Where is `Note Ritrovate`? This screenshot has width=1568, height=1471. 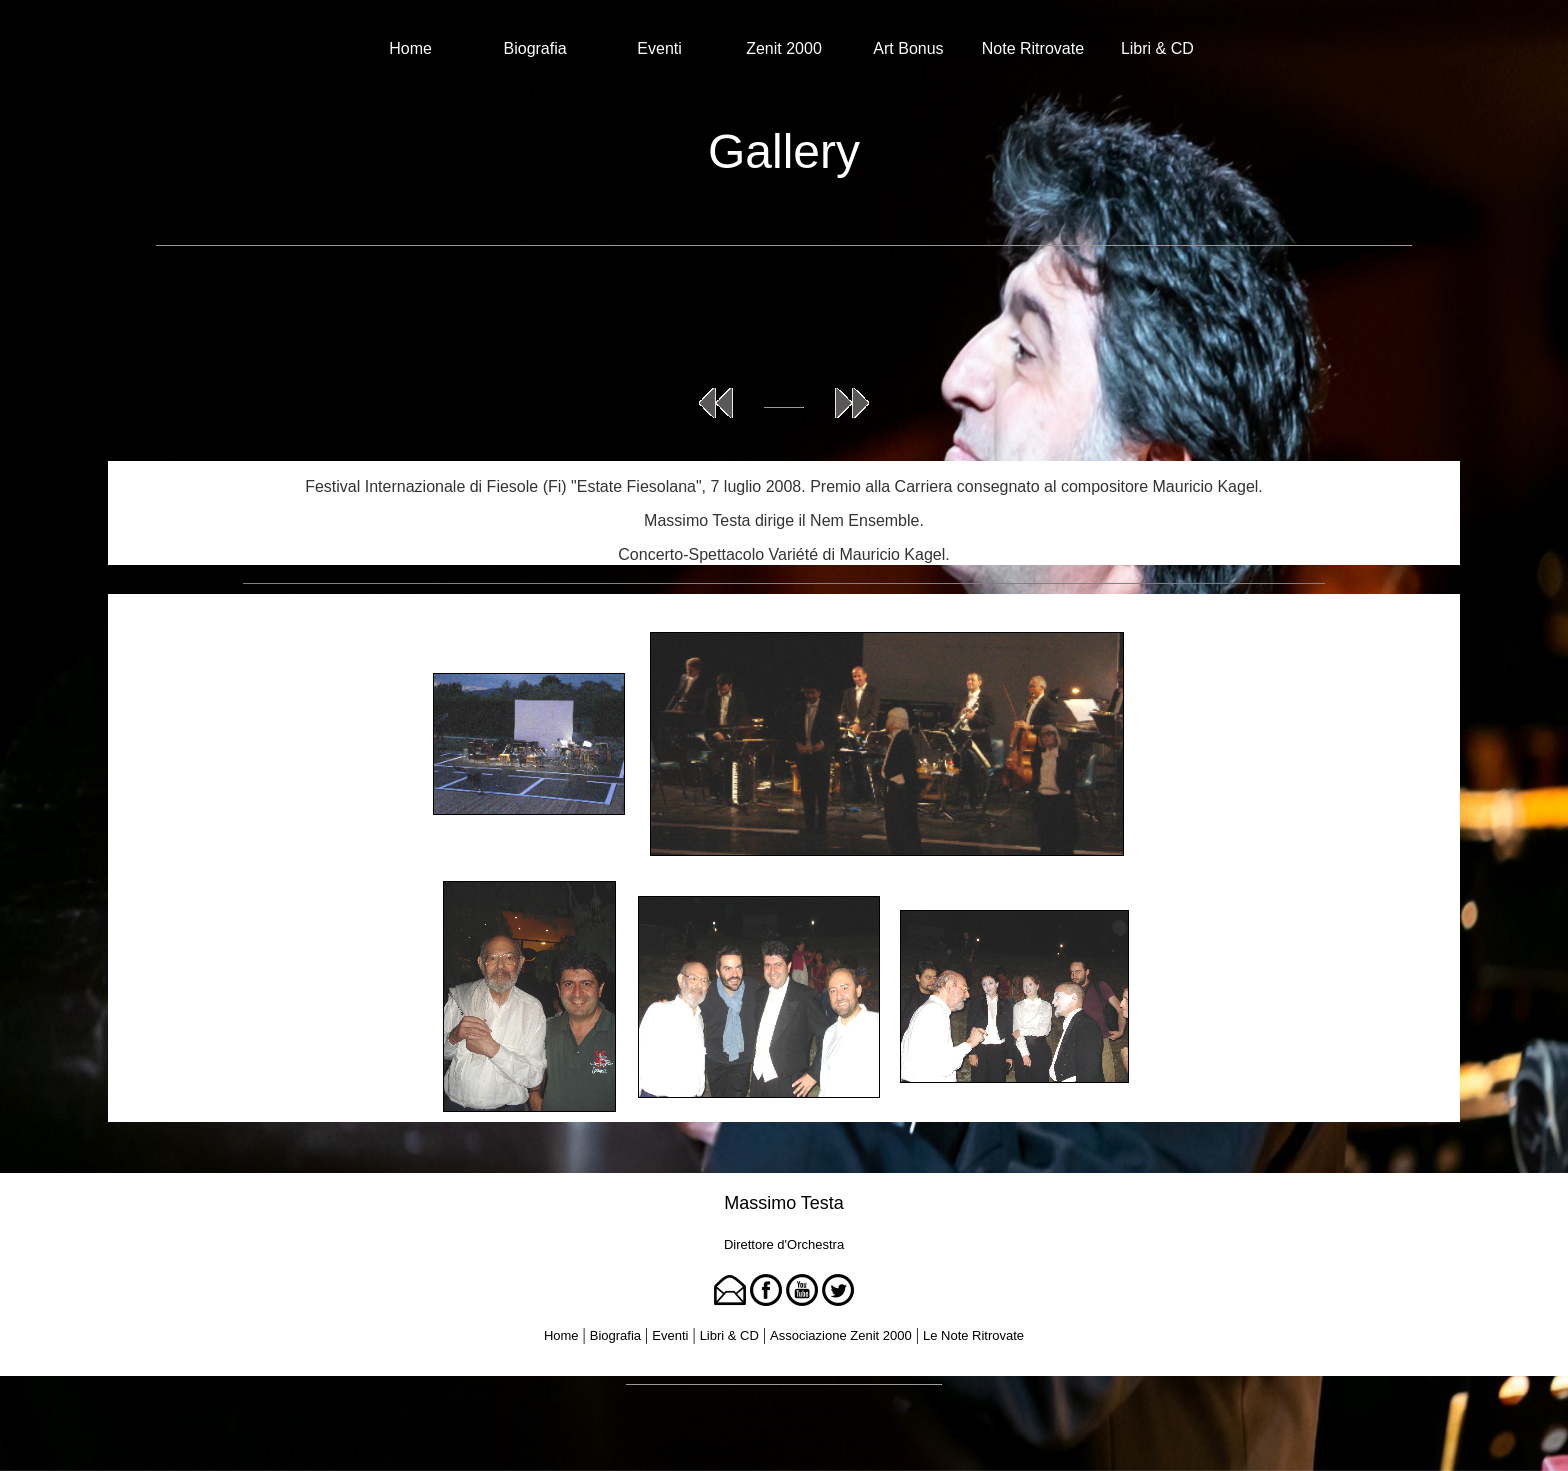
Note Ritrovate is located at coordinates (1033, 48).